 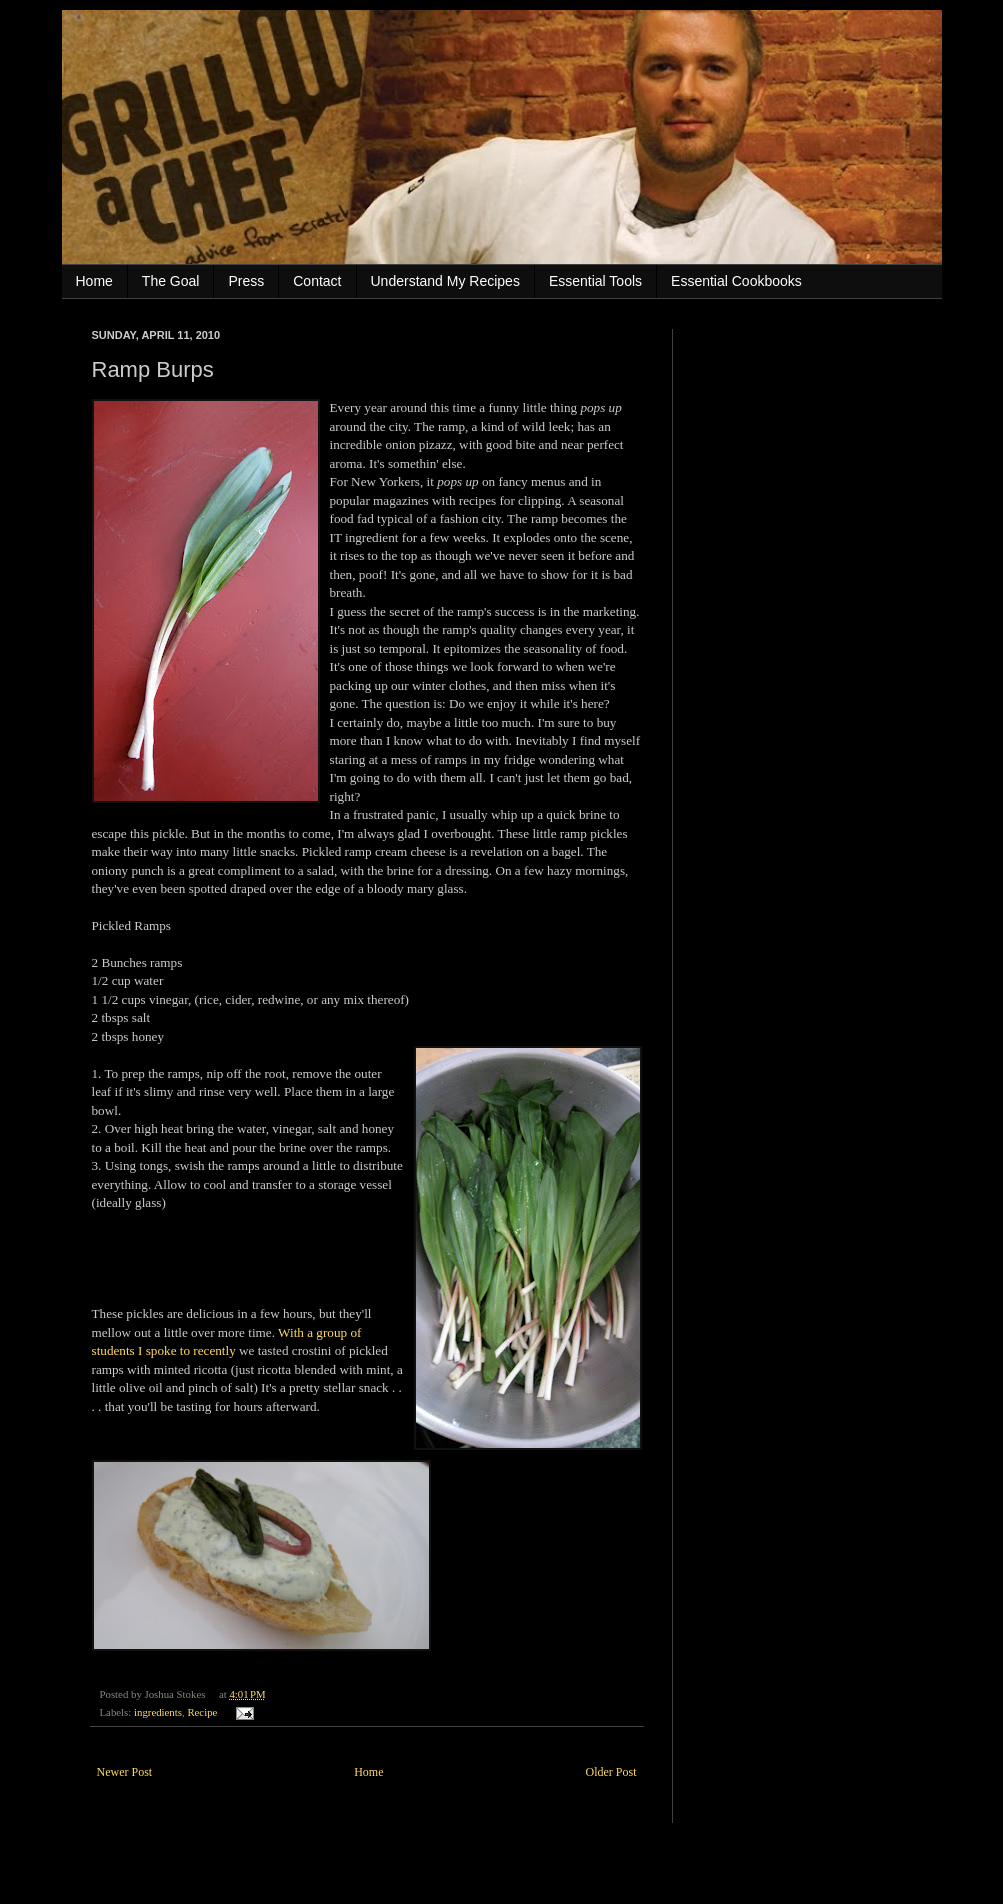 What do you see at coordinates (611, 1772) in the screenshot?
I see `Older Post` at bounding box center [611, 1772].